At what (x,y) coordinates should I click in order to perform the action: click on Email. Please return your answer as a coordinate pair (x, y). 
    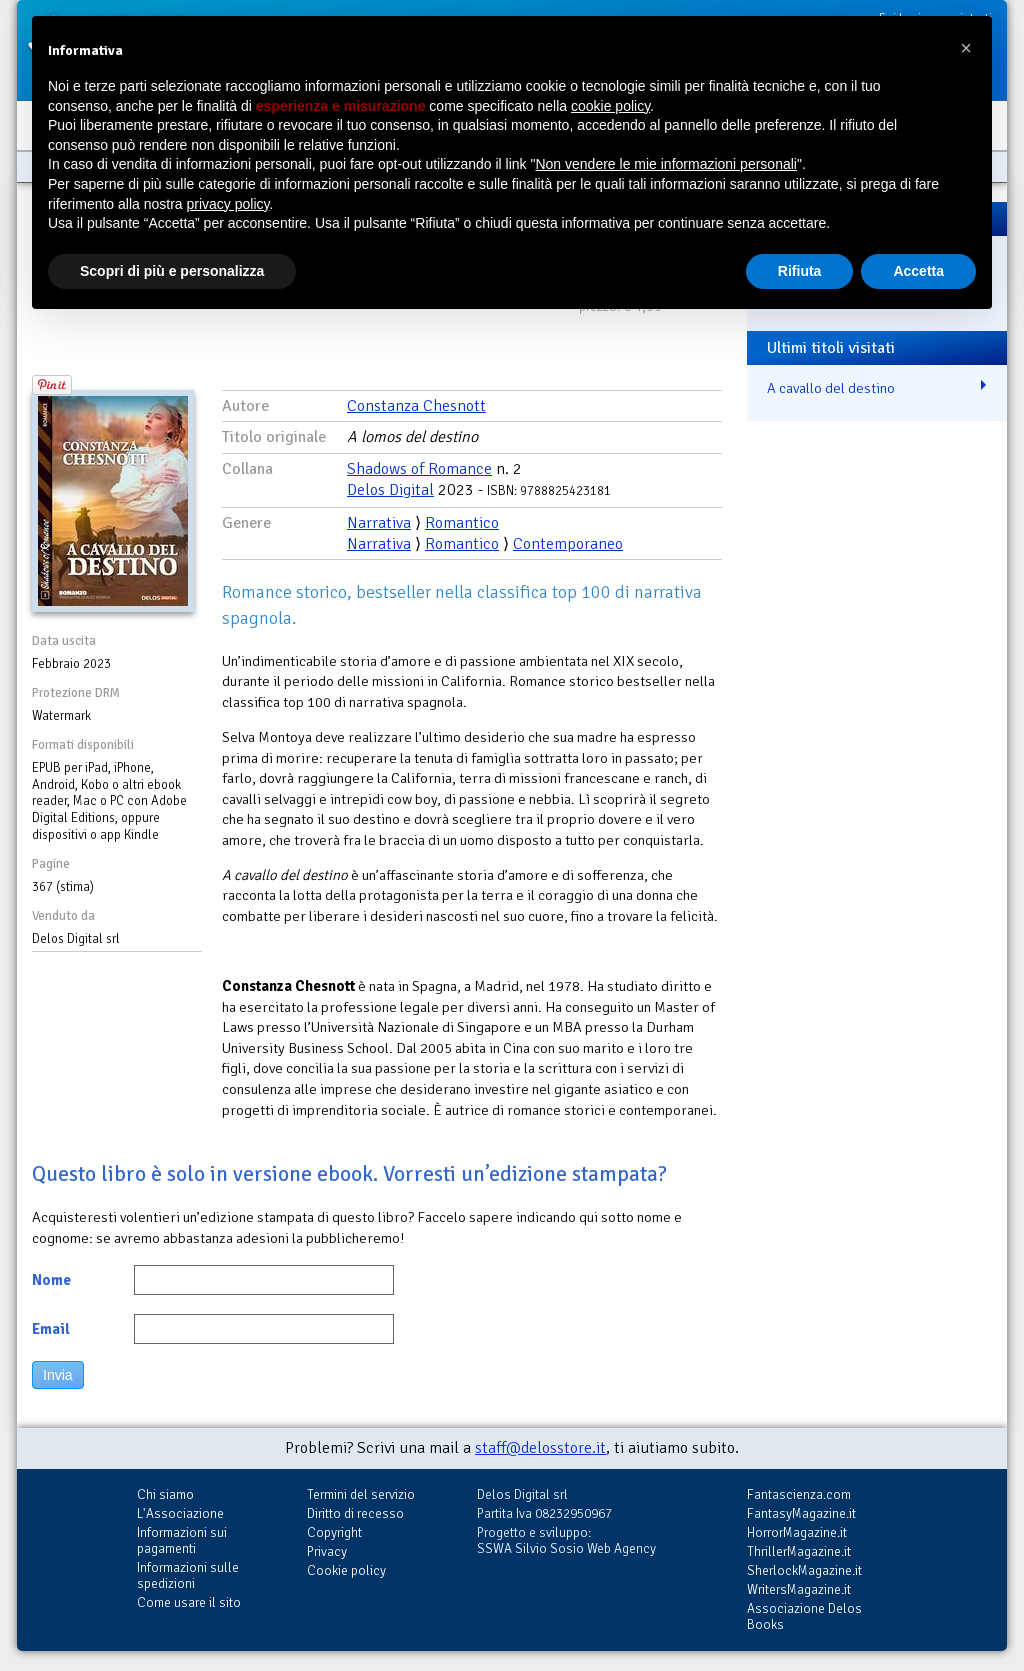
    Looking at the image, I should click on (51, 1329).